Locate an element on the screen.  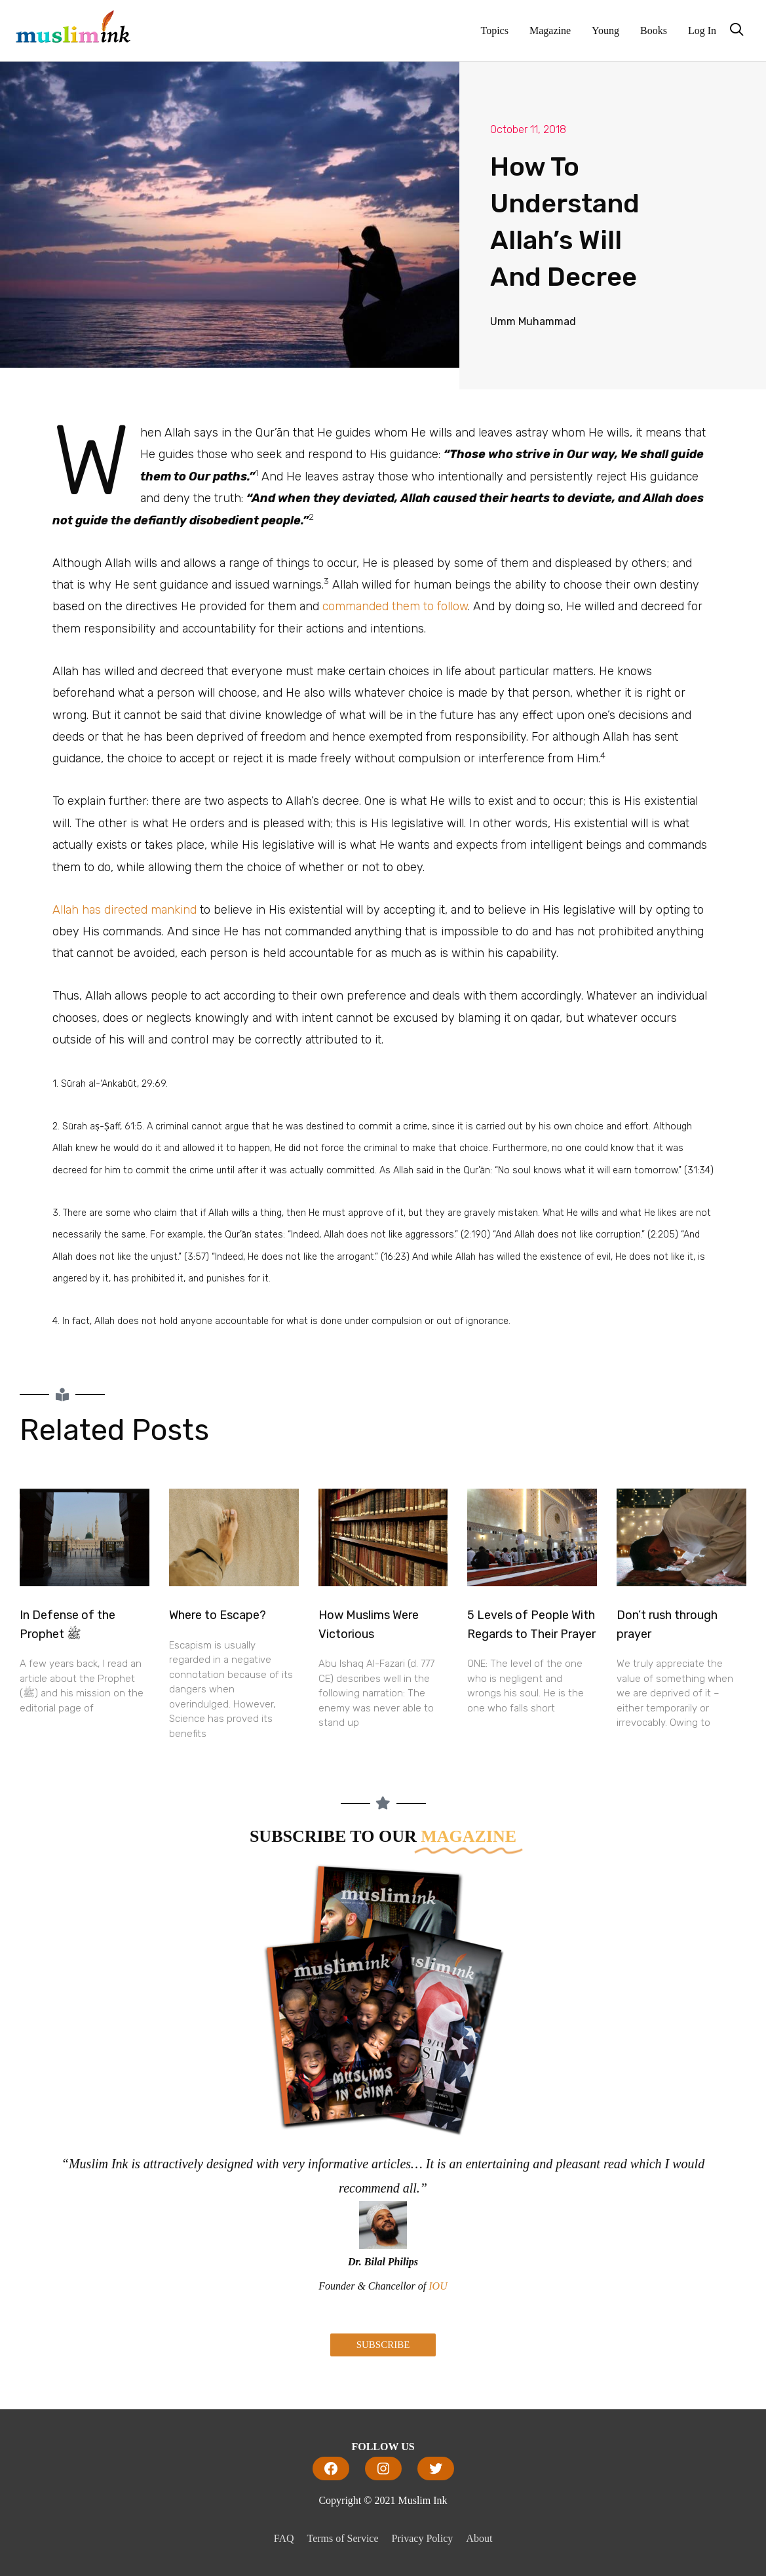
Magazine is located at coordinates (550, 30).